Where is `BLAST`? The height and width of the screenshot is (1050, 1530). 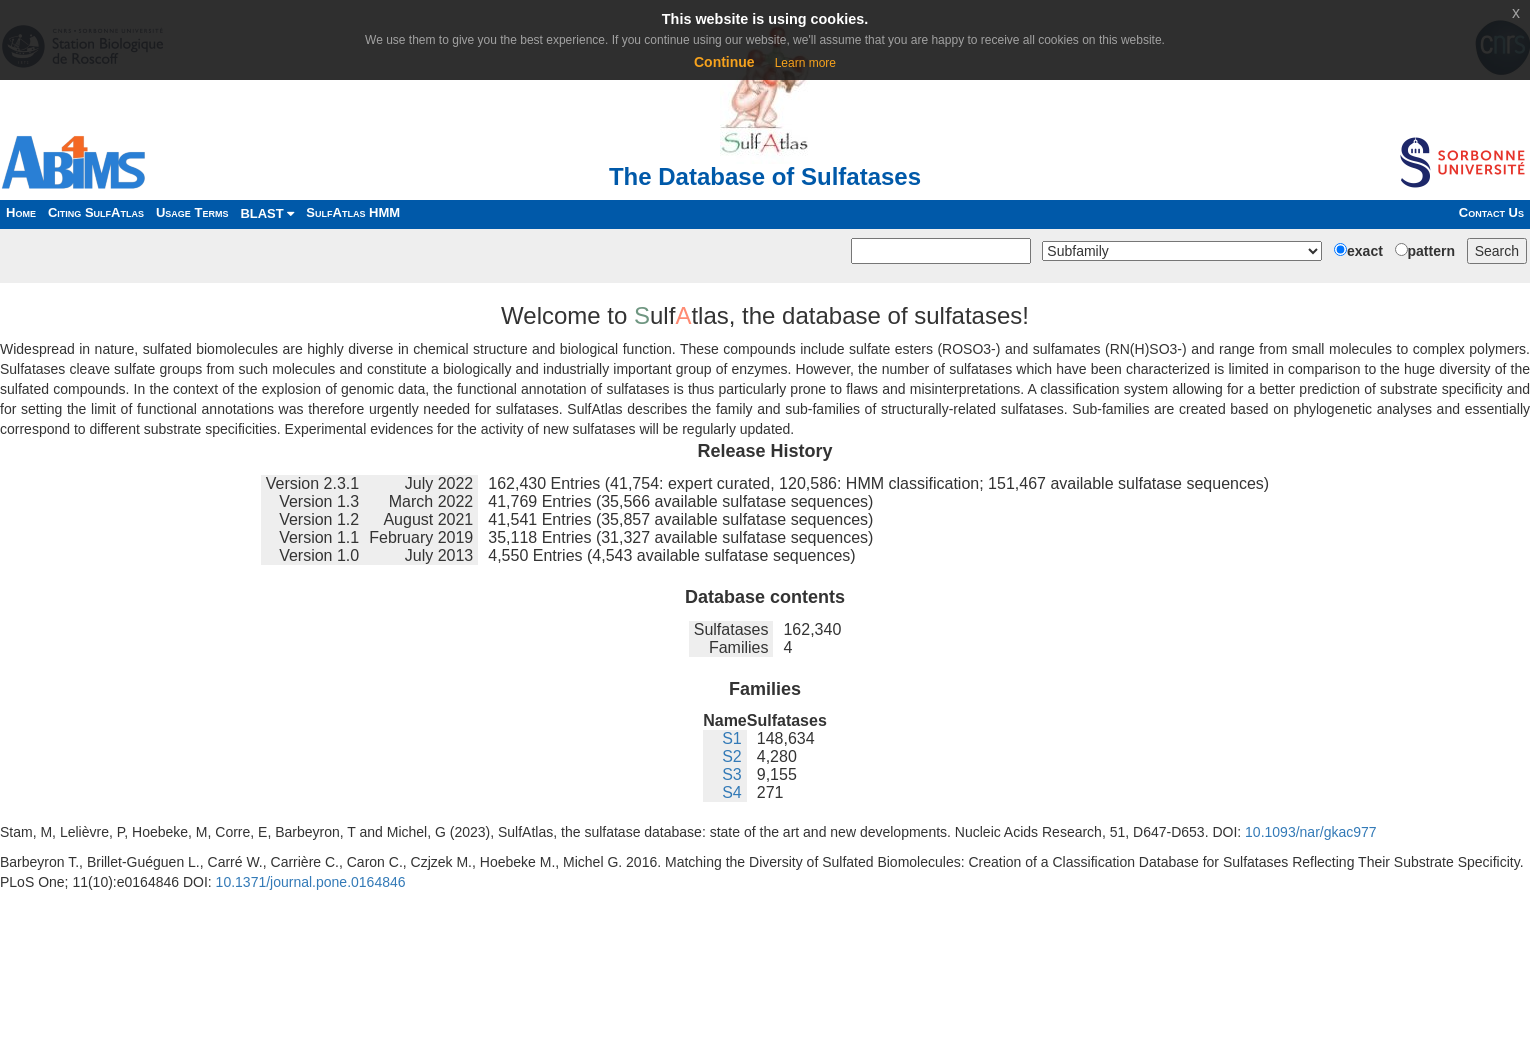 BLAST is located at coordinates (267, 213).